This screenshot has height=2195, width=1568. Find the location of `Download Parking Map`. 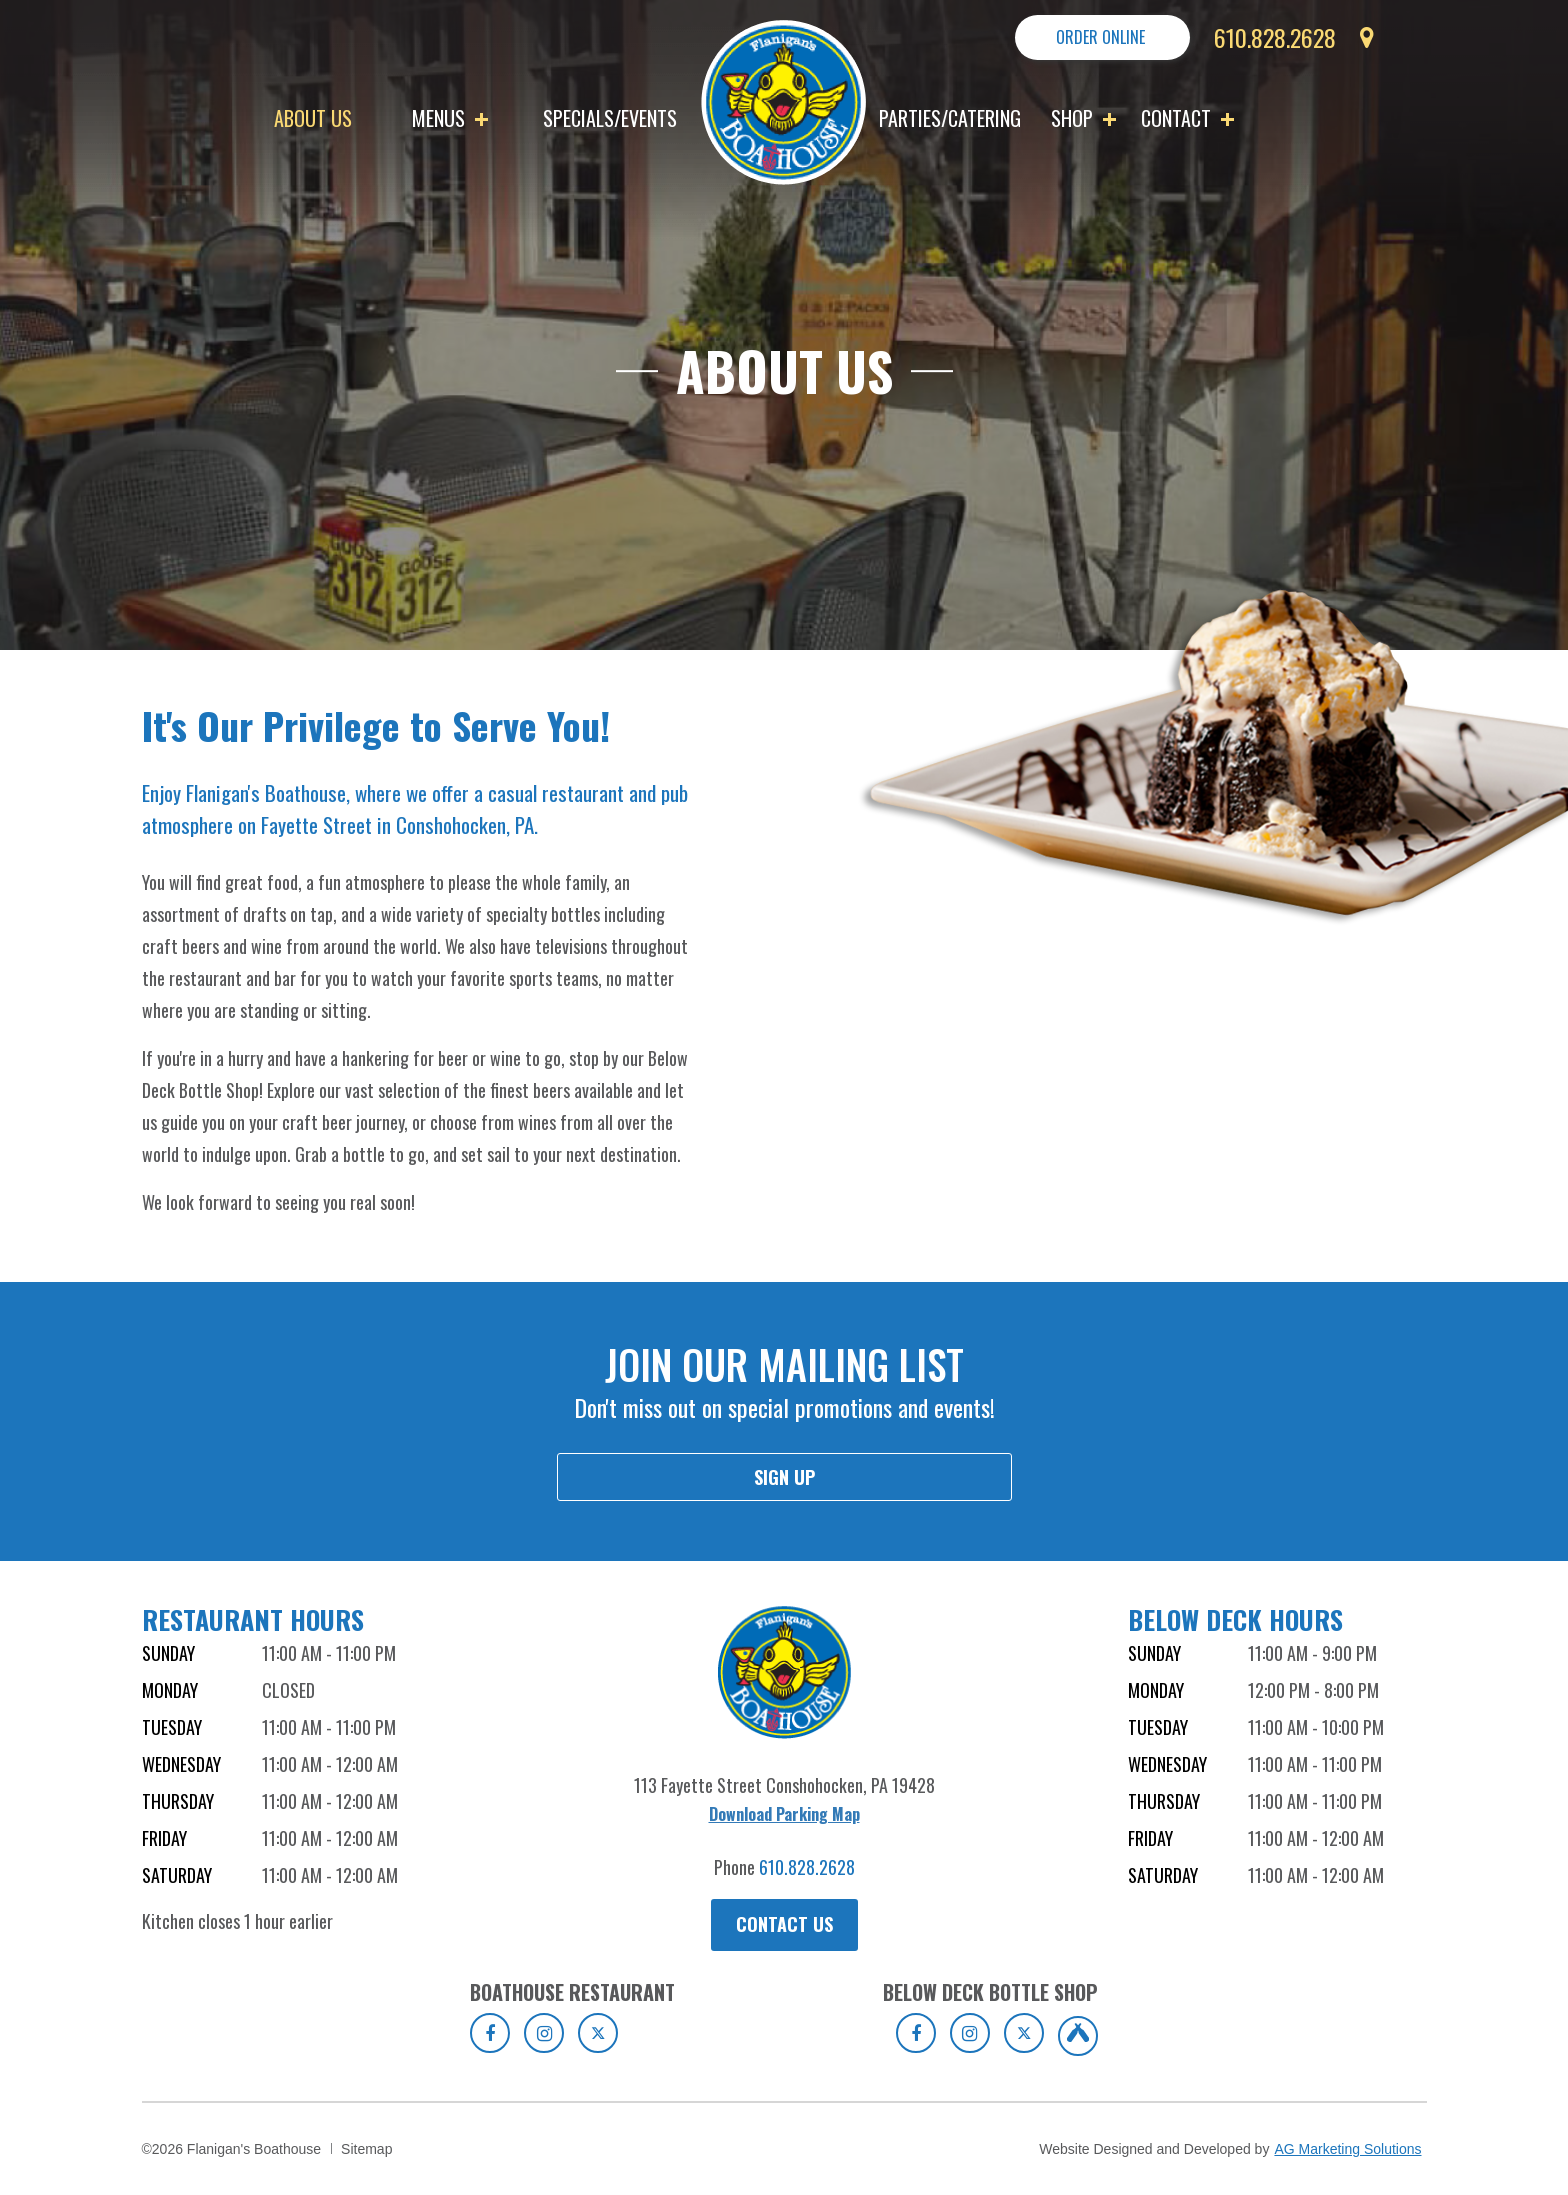

Download Parking Map is located at coordinates (784, 1814).